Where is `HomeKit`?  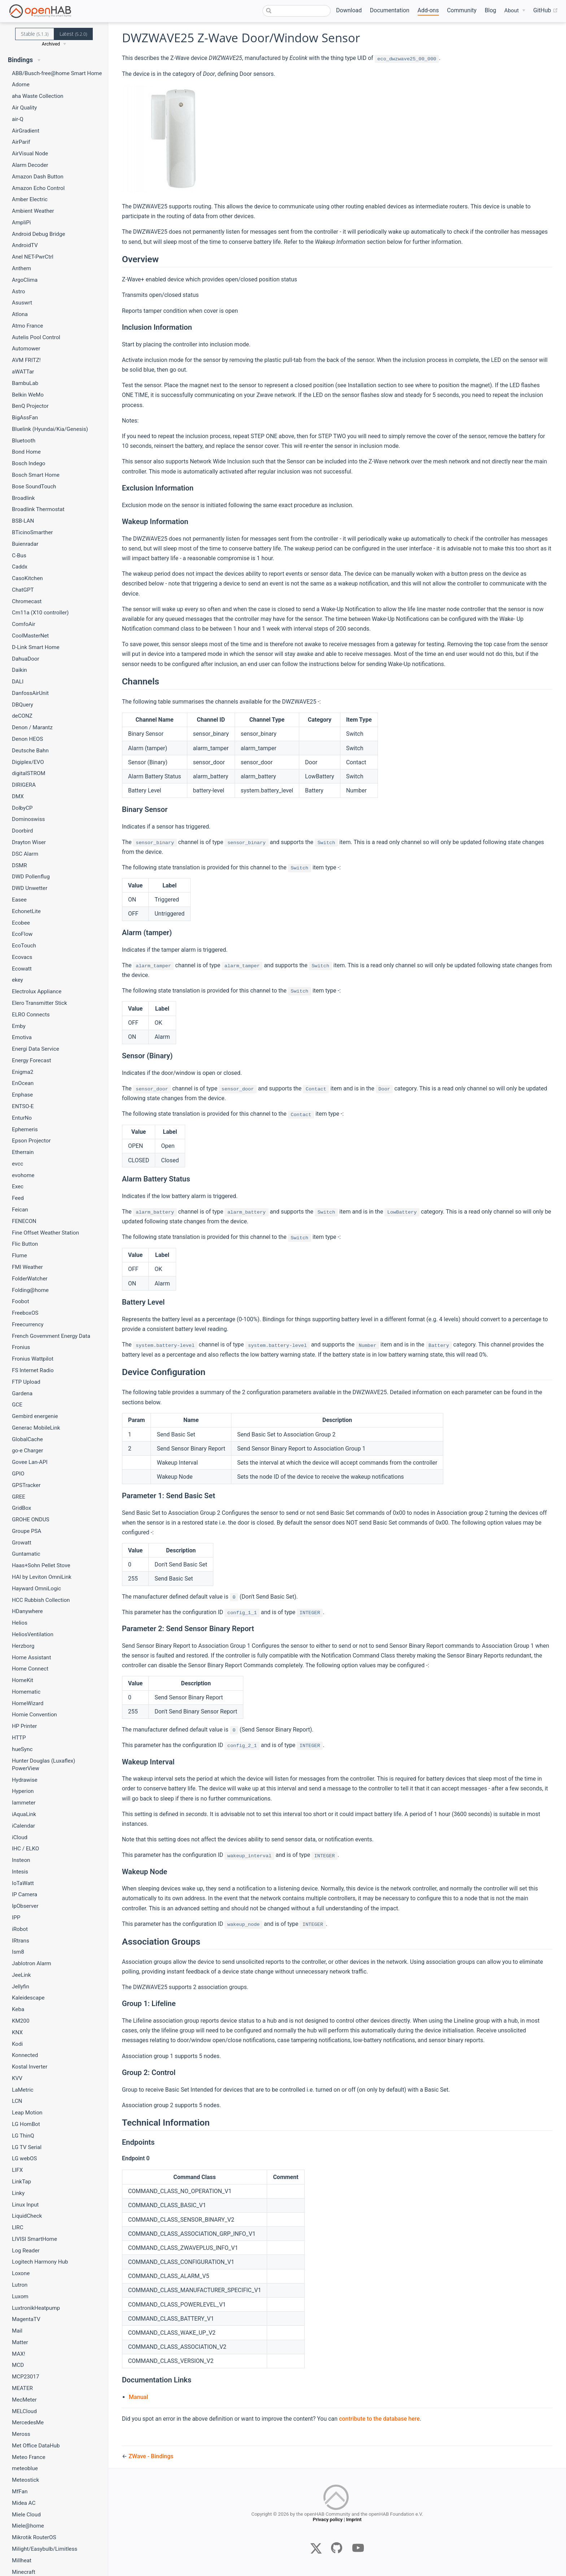 HomeKit is located at coordinates (22, 1680).